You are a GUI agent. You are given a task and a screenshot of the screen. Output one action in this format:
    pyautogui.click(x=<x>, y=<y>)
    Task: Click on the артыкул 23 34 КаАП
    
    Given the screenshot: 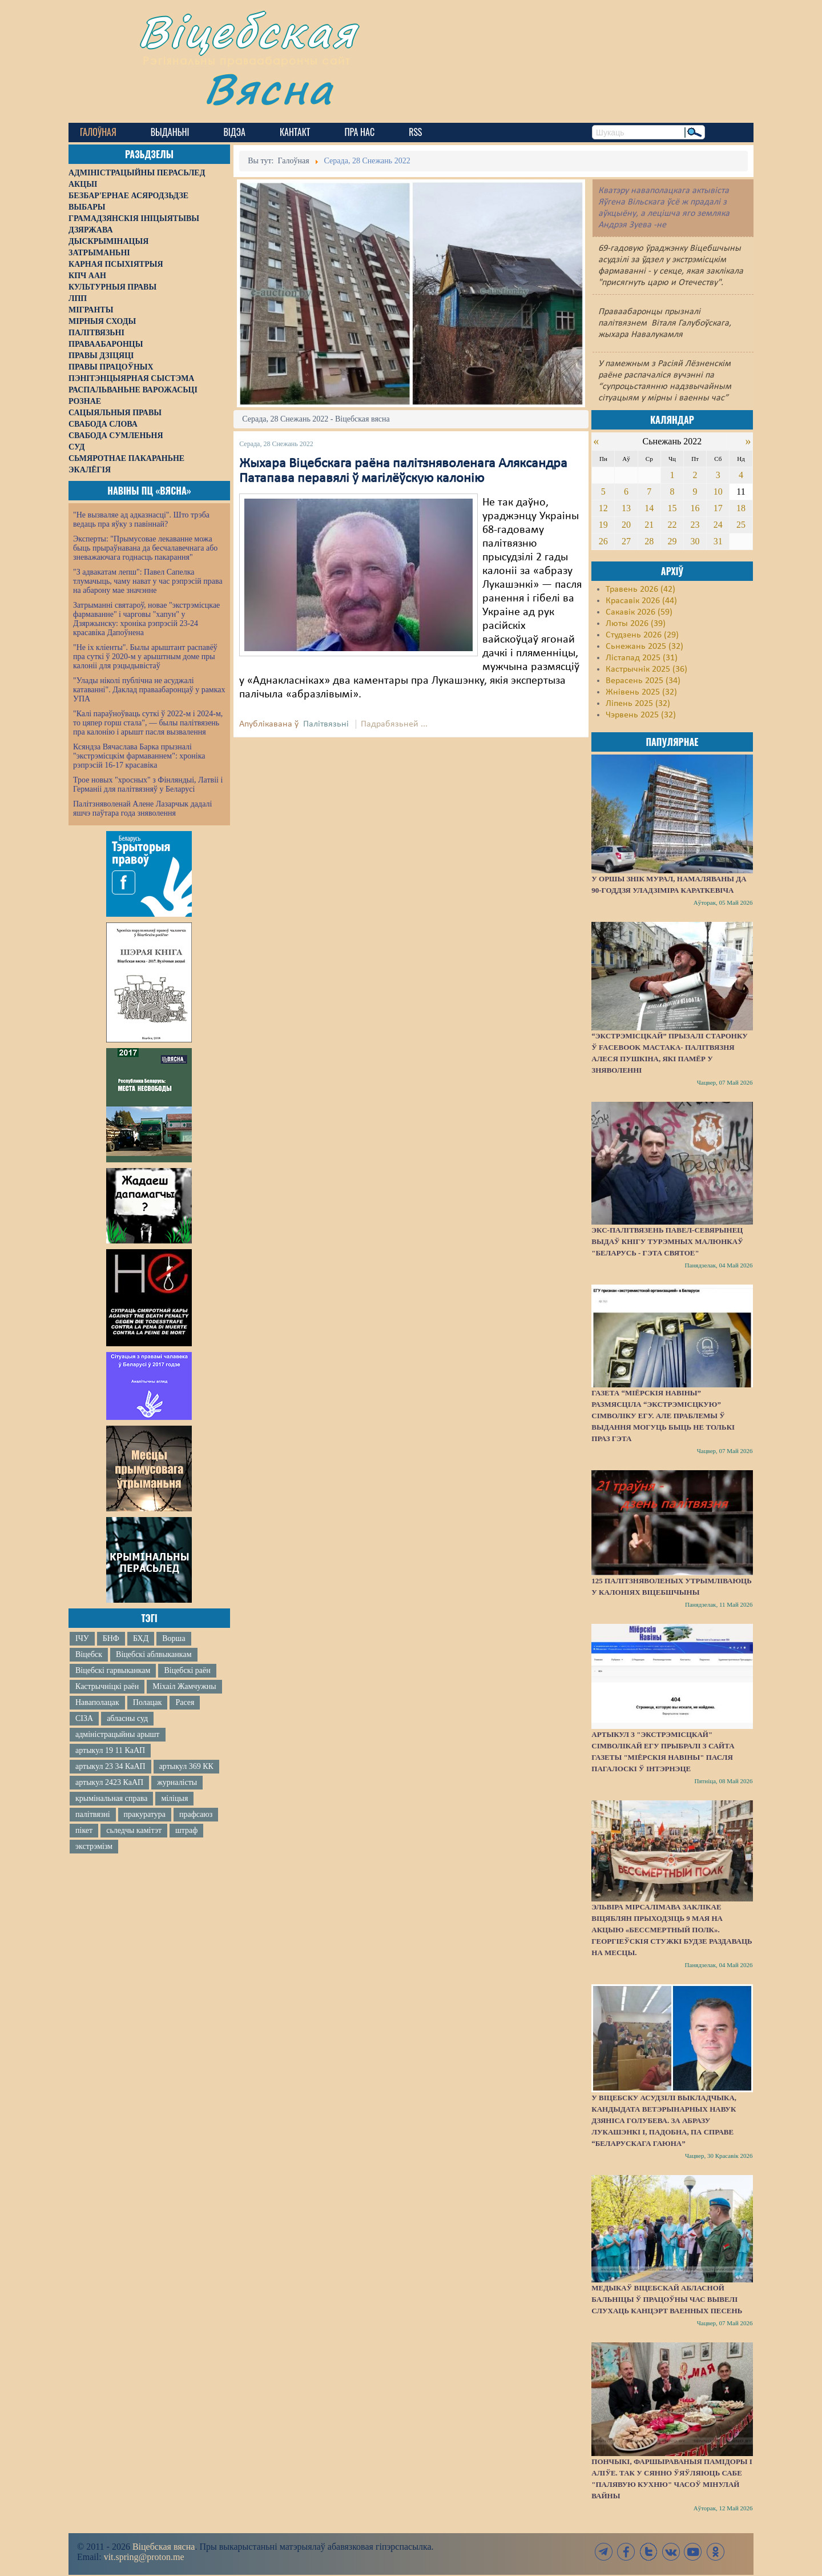 What is the action you would take?
    pyautogui.click(x=110, y=1766)
    